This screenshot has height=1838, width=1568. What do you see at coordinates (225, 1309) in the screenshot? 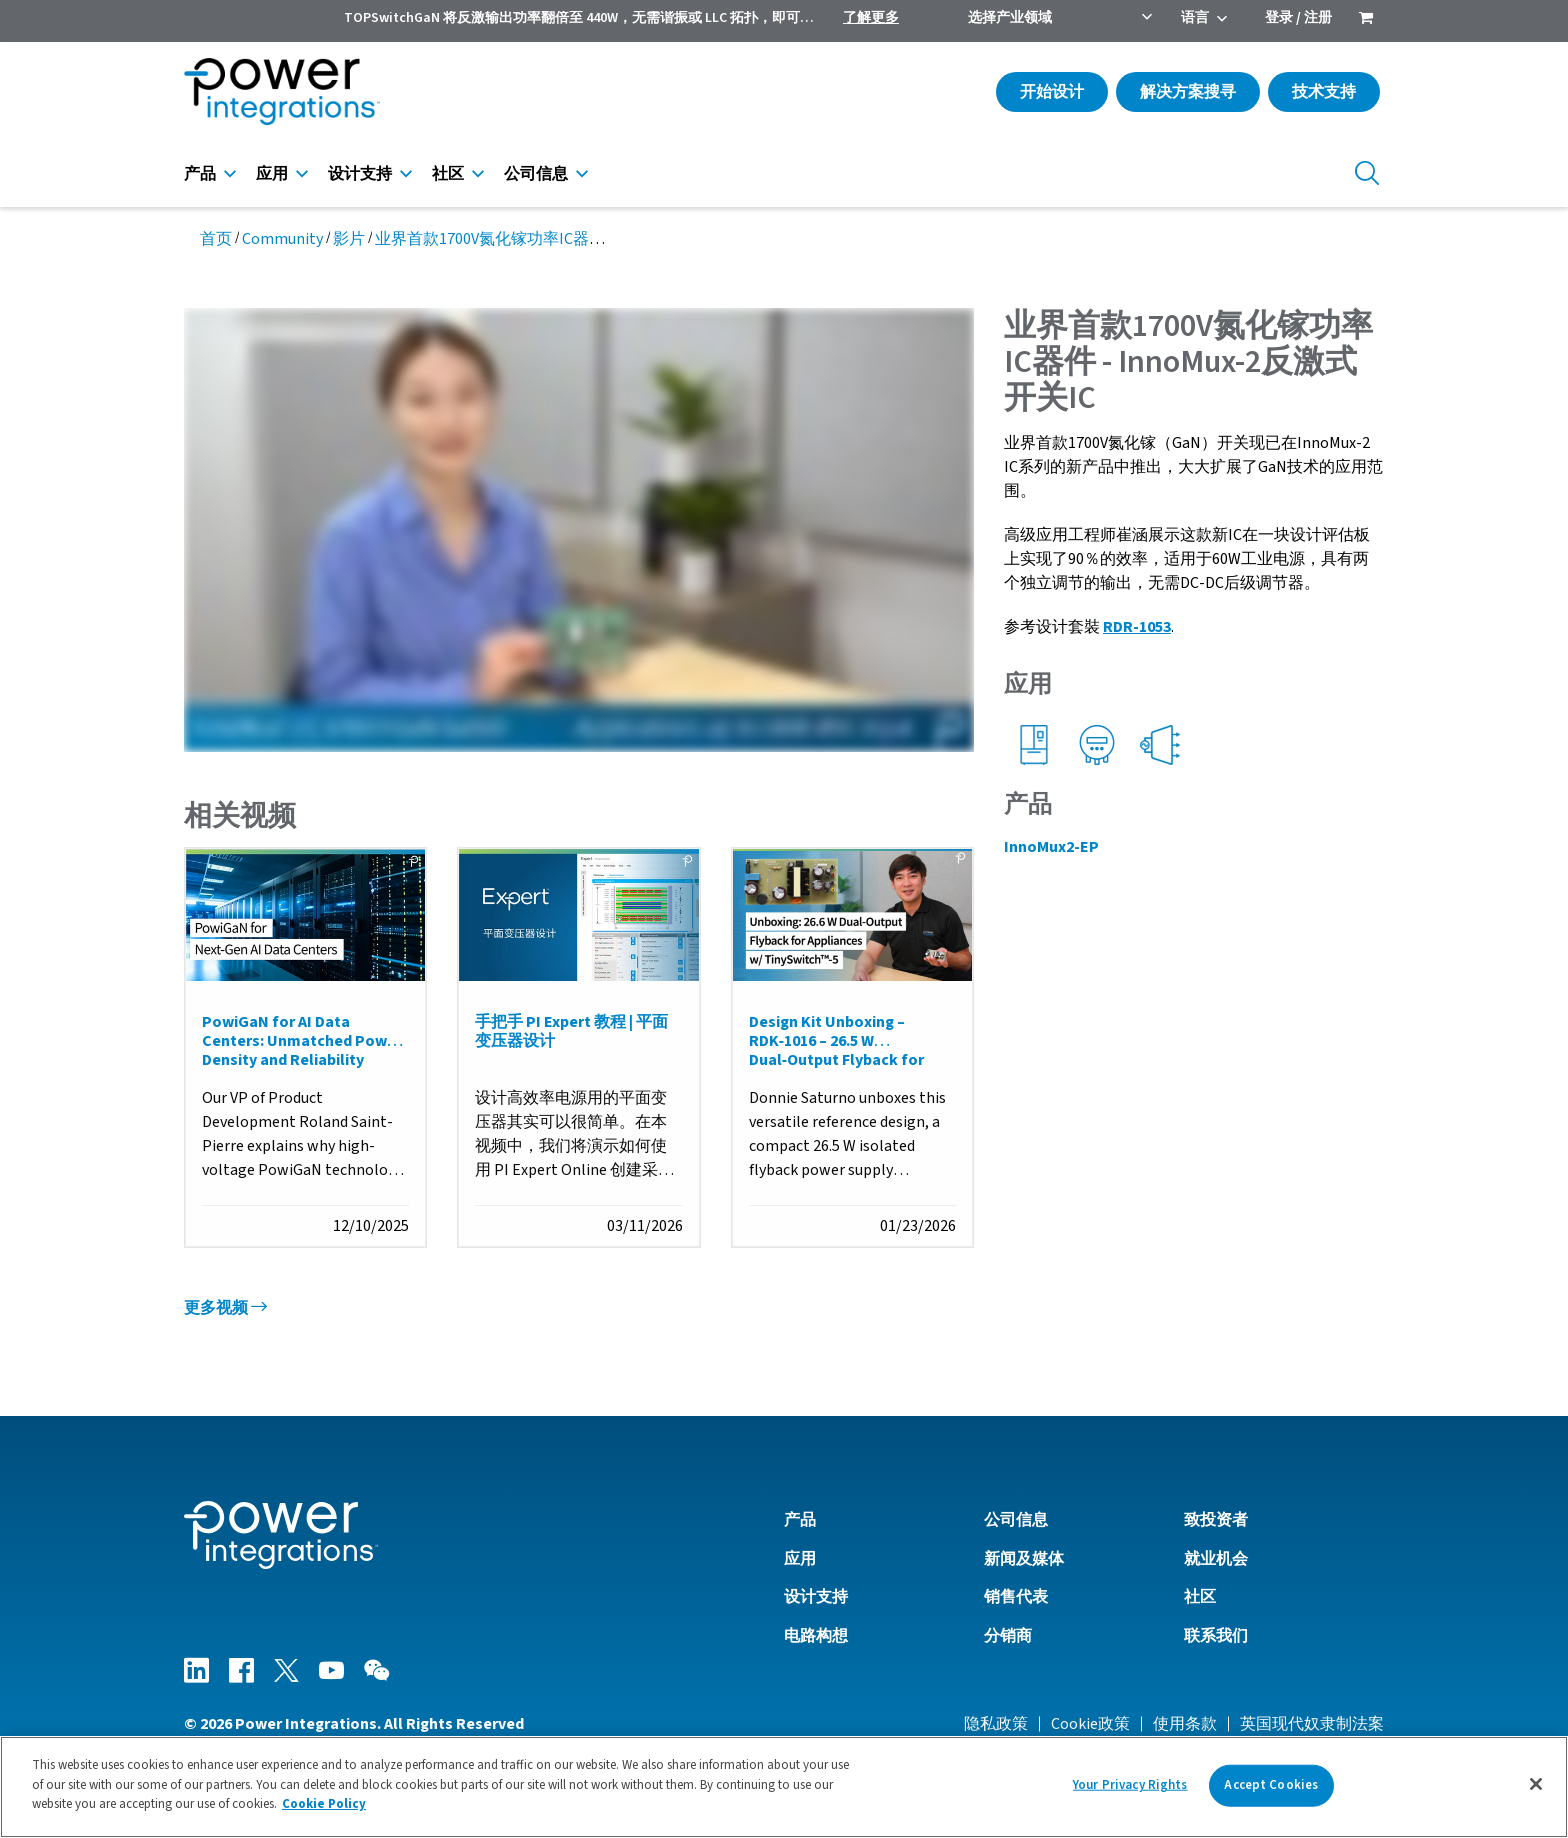
I see `更多视频` at bounding box center [225, 1309].